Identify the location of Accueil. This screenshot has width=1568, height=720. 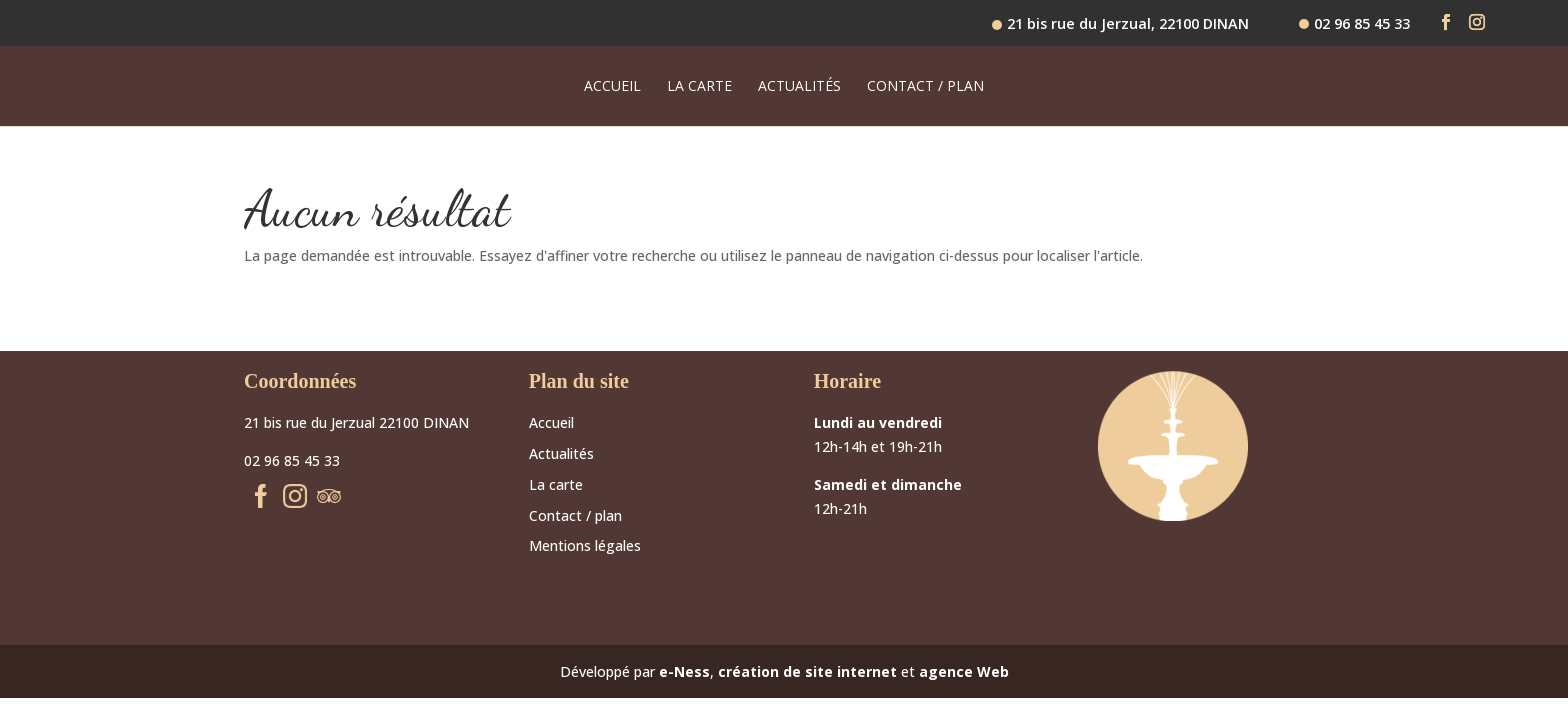
(612, 87).